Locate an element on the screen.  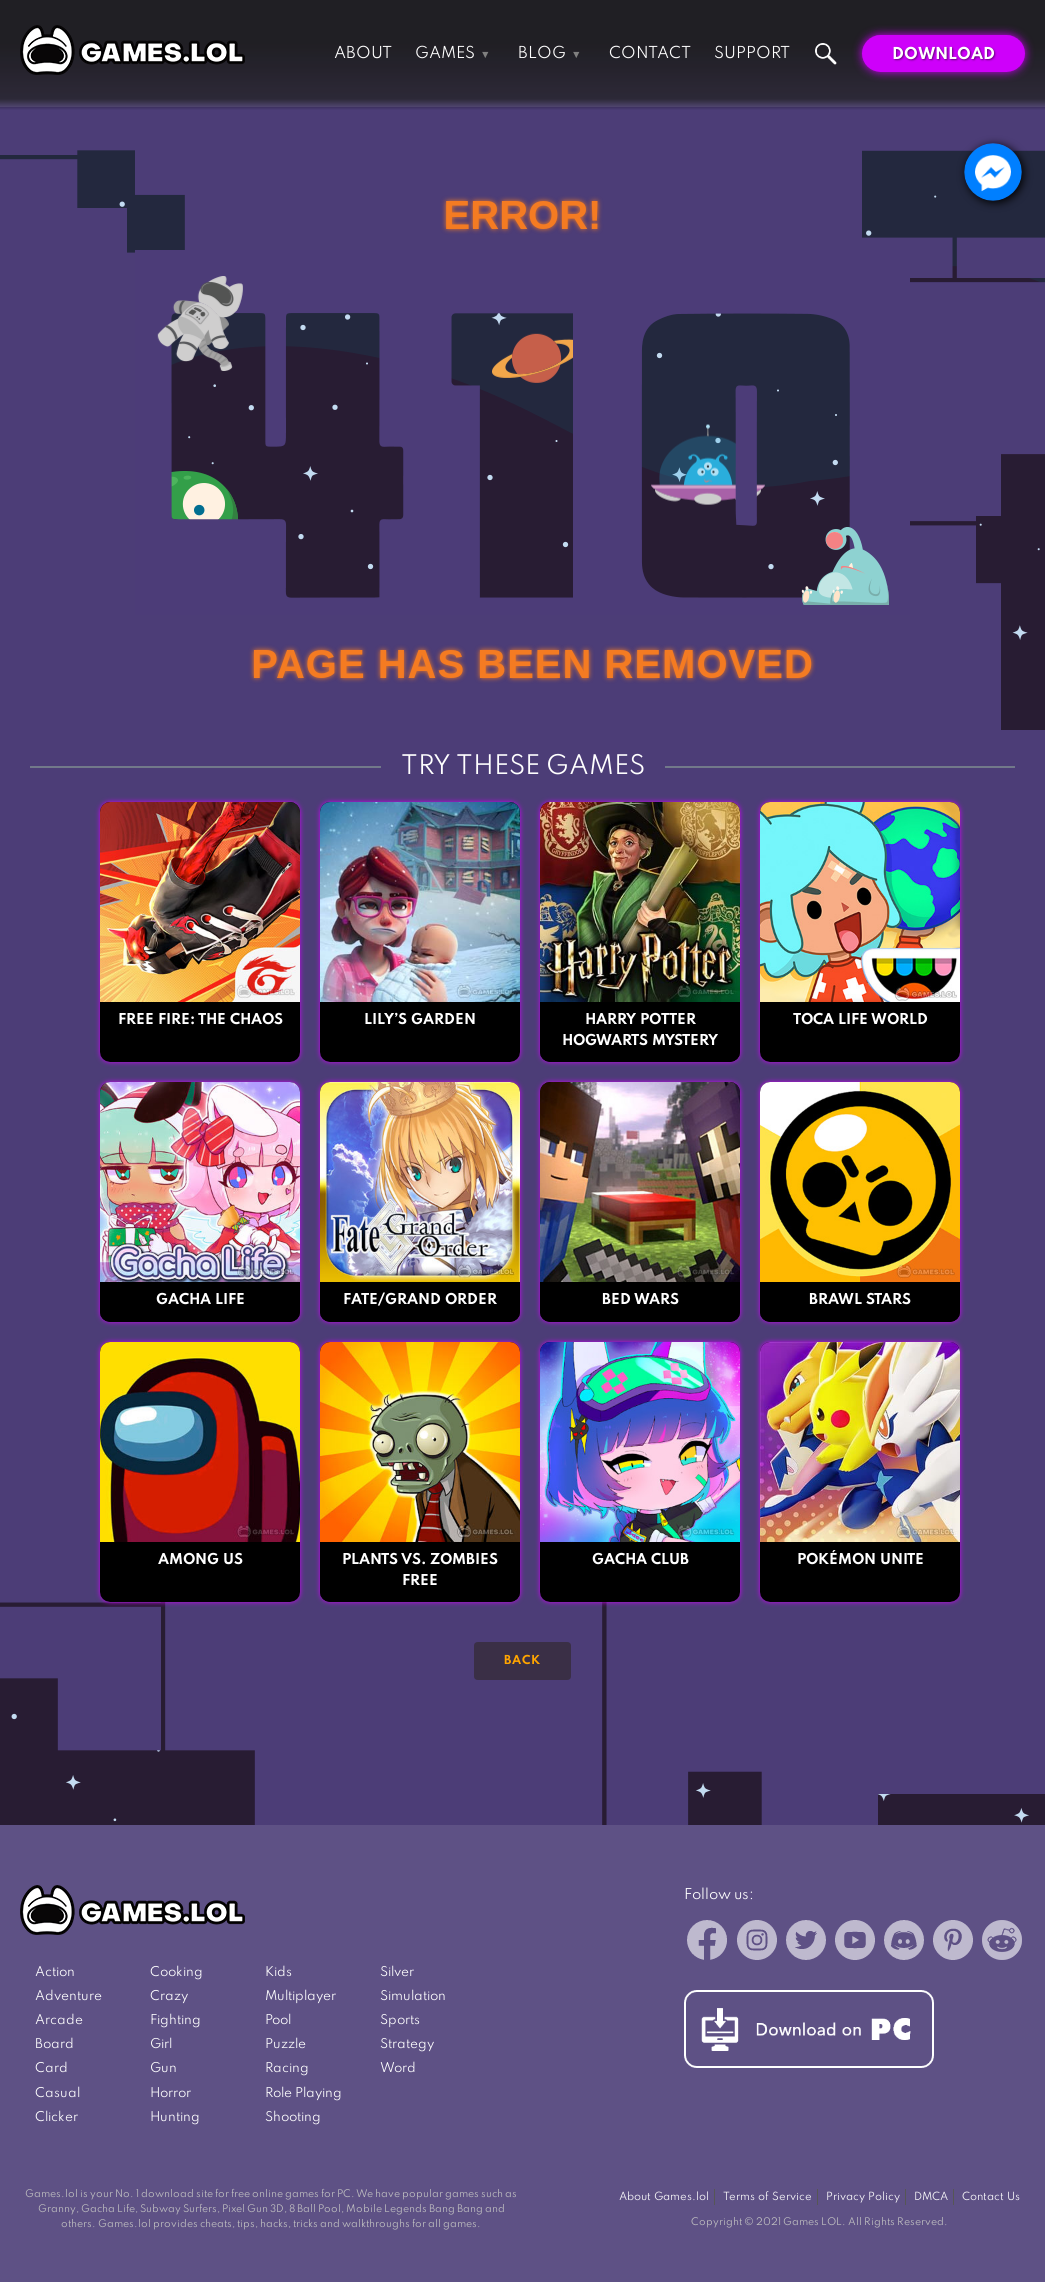
Gacha Life is located at coordinates (200, 1300).